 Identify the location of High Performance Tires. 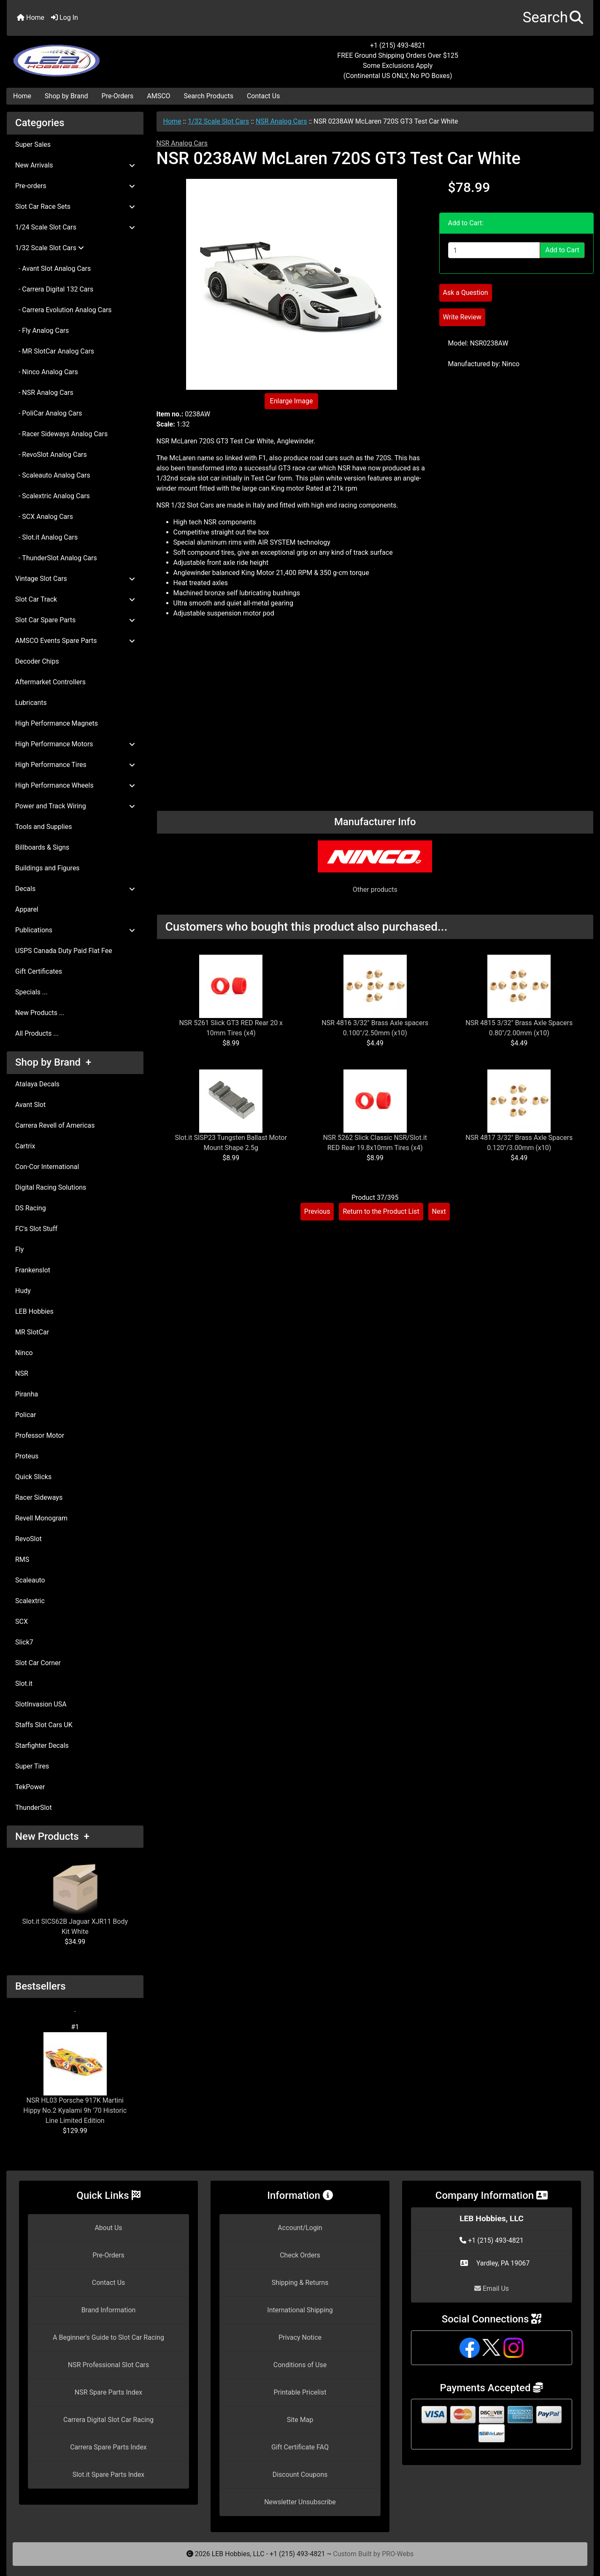
(75, 765).